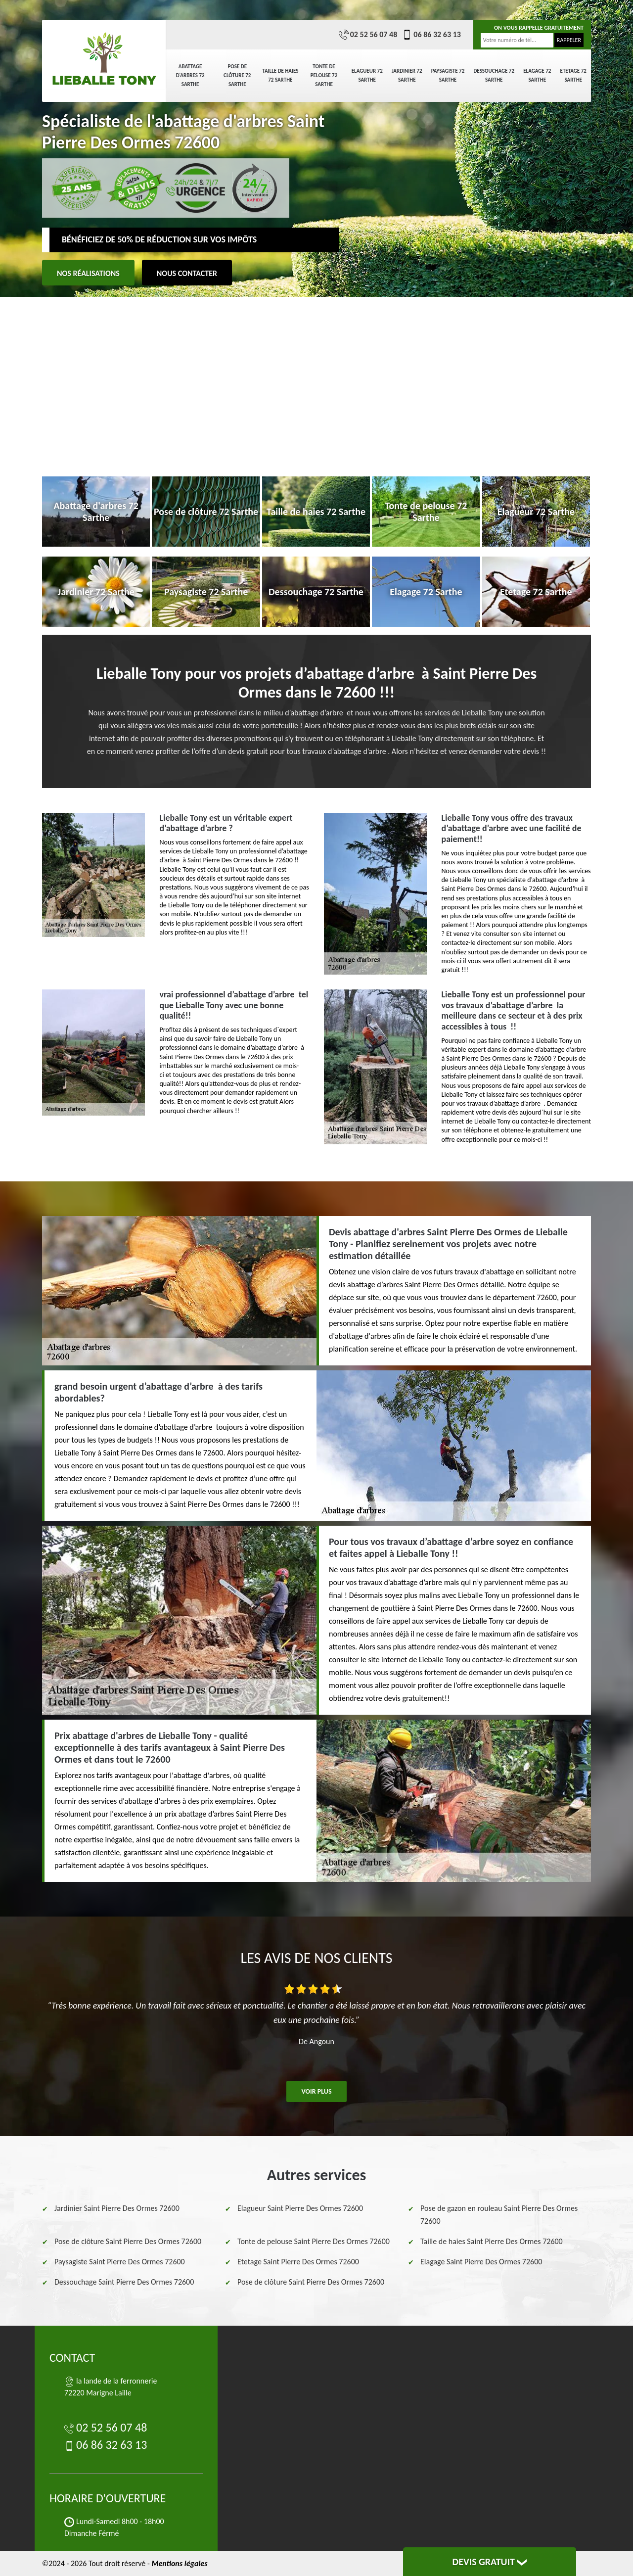 This screenshot has height=2576, width=633. Describe the element at coordinates (124, 2282) in the screenshot. I see `Dessouchage Saint Pierre Des Ormes 72600` at that location.